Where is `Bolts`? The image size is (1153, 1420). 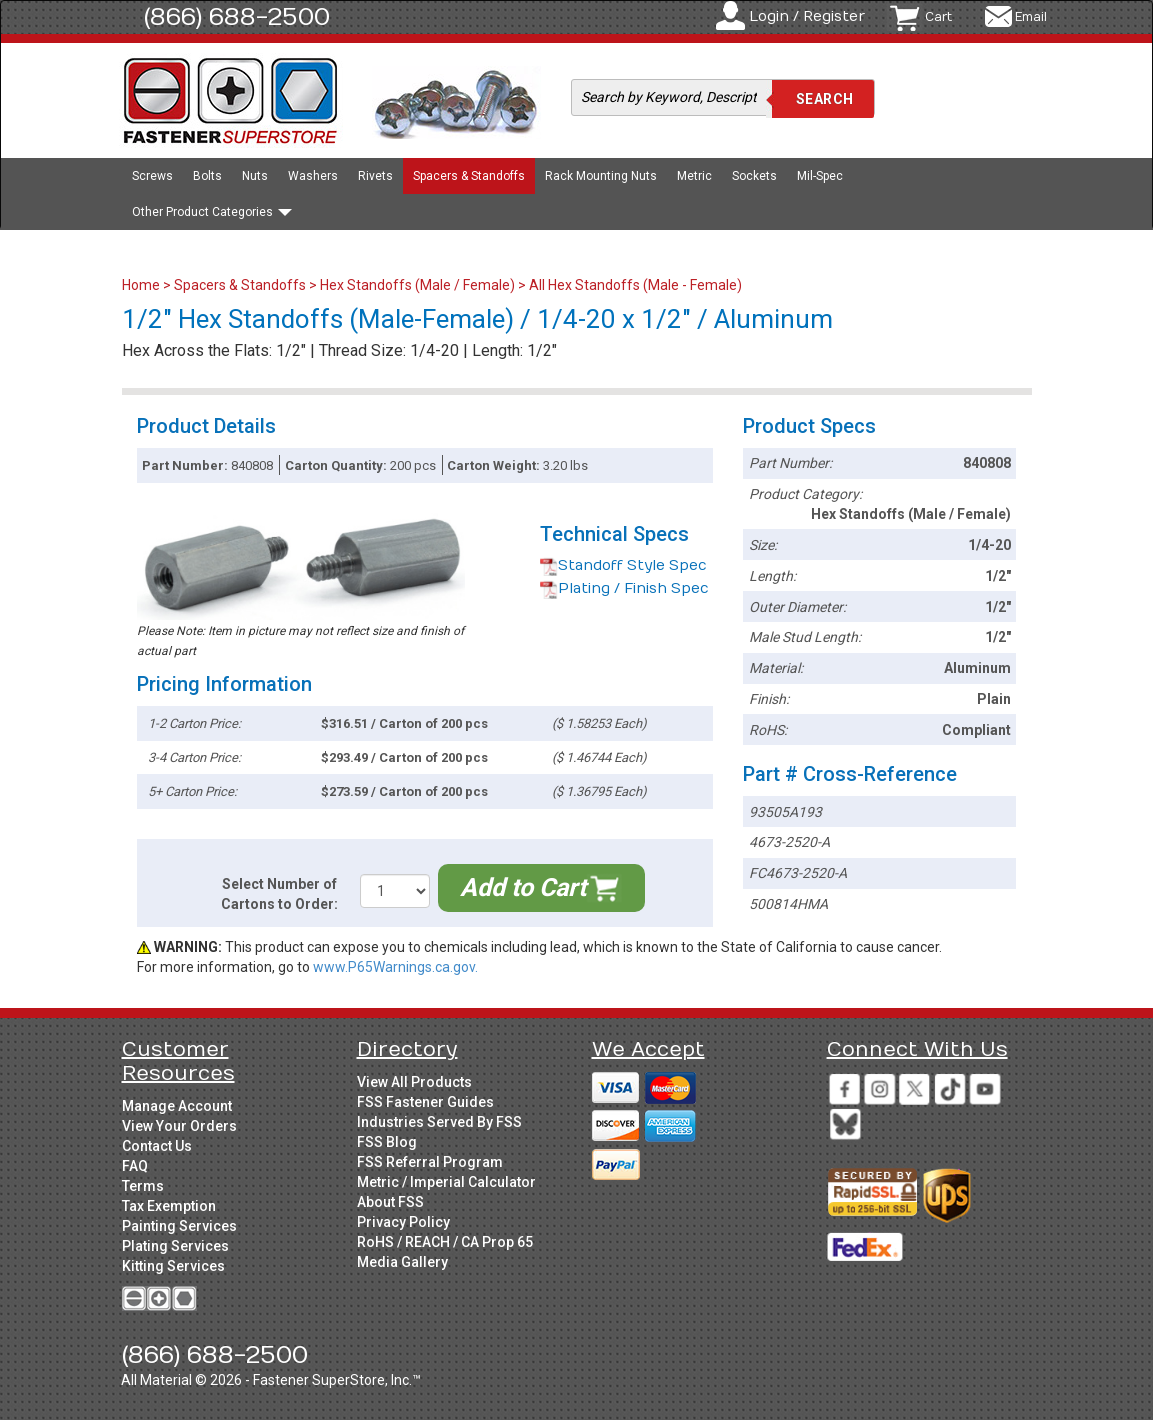 Bolts is located at coordinates (207, 176).